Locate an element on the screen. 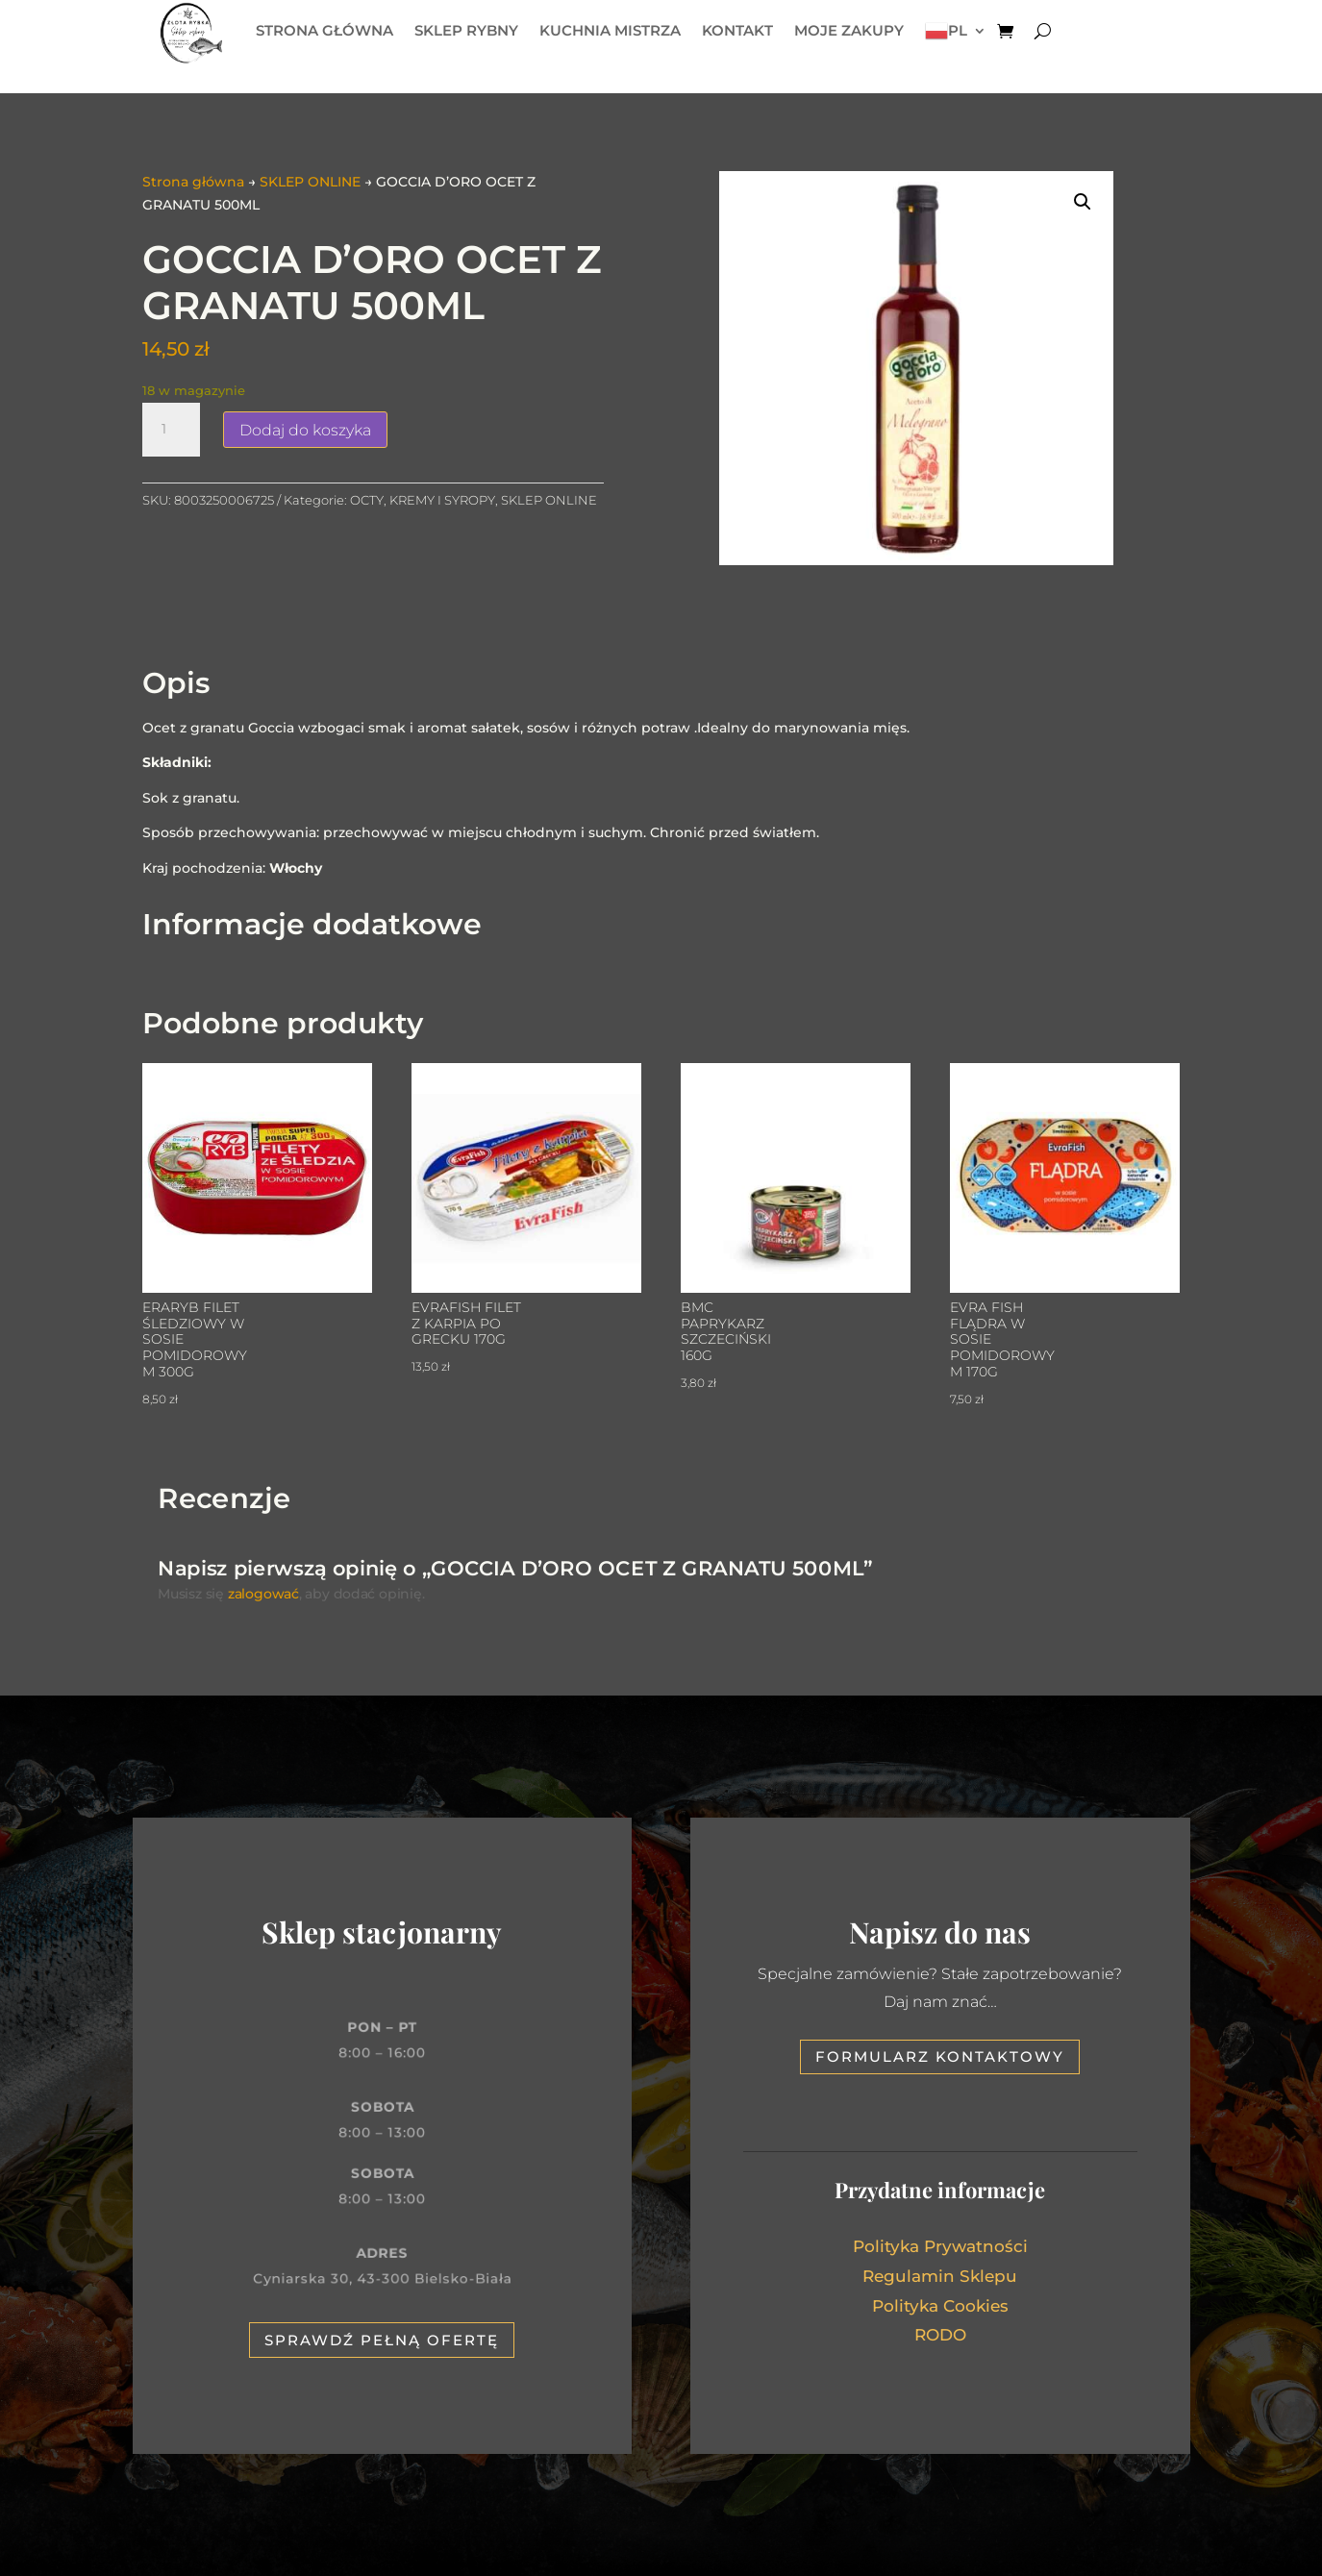  OCTY, KREMY I SYROPY is located at coordinates (422, 500).